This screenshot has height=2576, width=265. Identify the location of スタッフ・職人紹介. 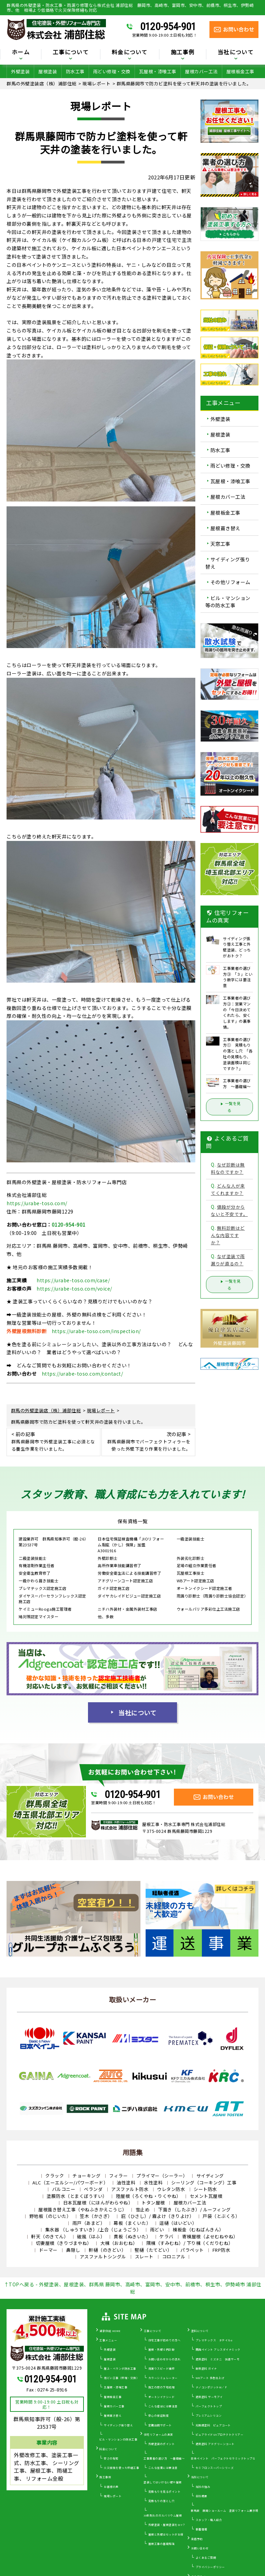
(209, 2520).